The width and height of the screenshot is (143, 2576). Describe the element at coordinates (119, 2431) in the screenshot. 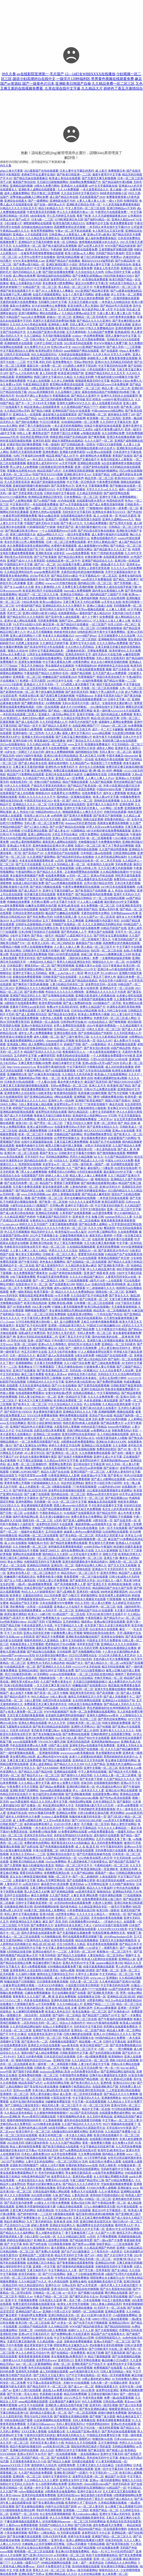

I see `国产黑色丝袜在线观看视频` at that location.